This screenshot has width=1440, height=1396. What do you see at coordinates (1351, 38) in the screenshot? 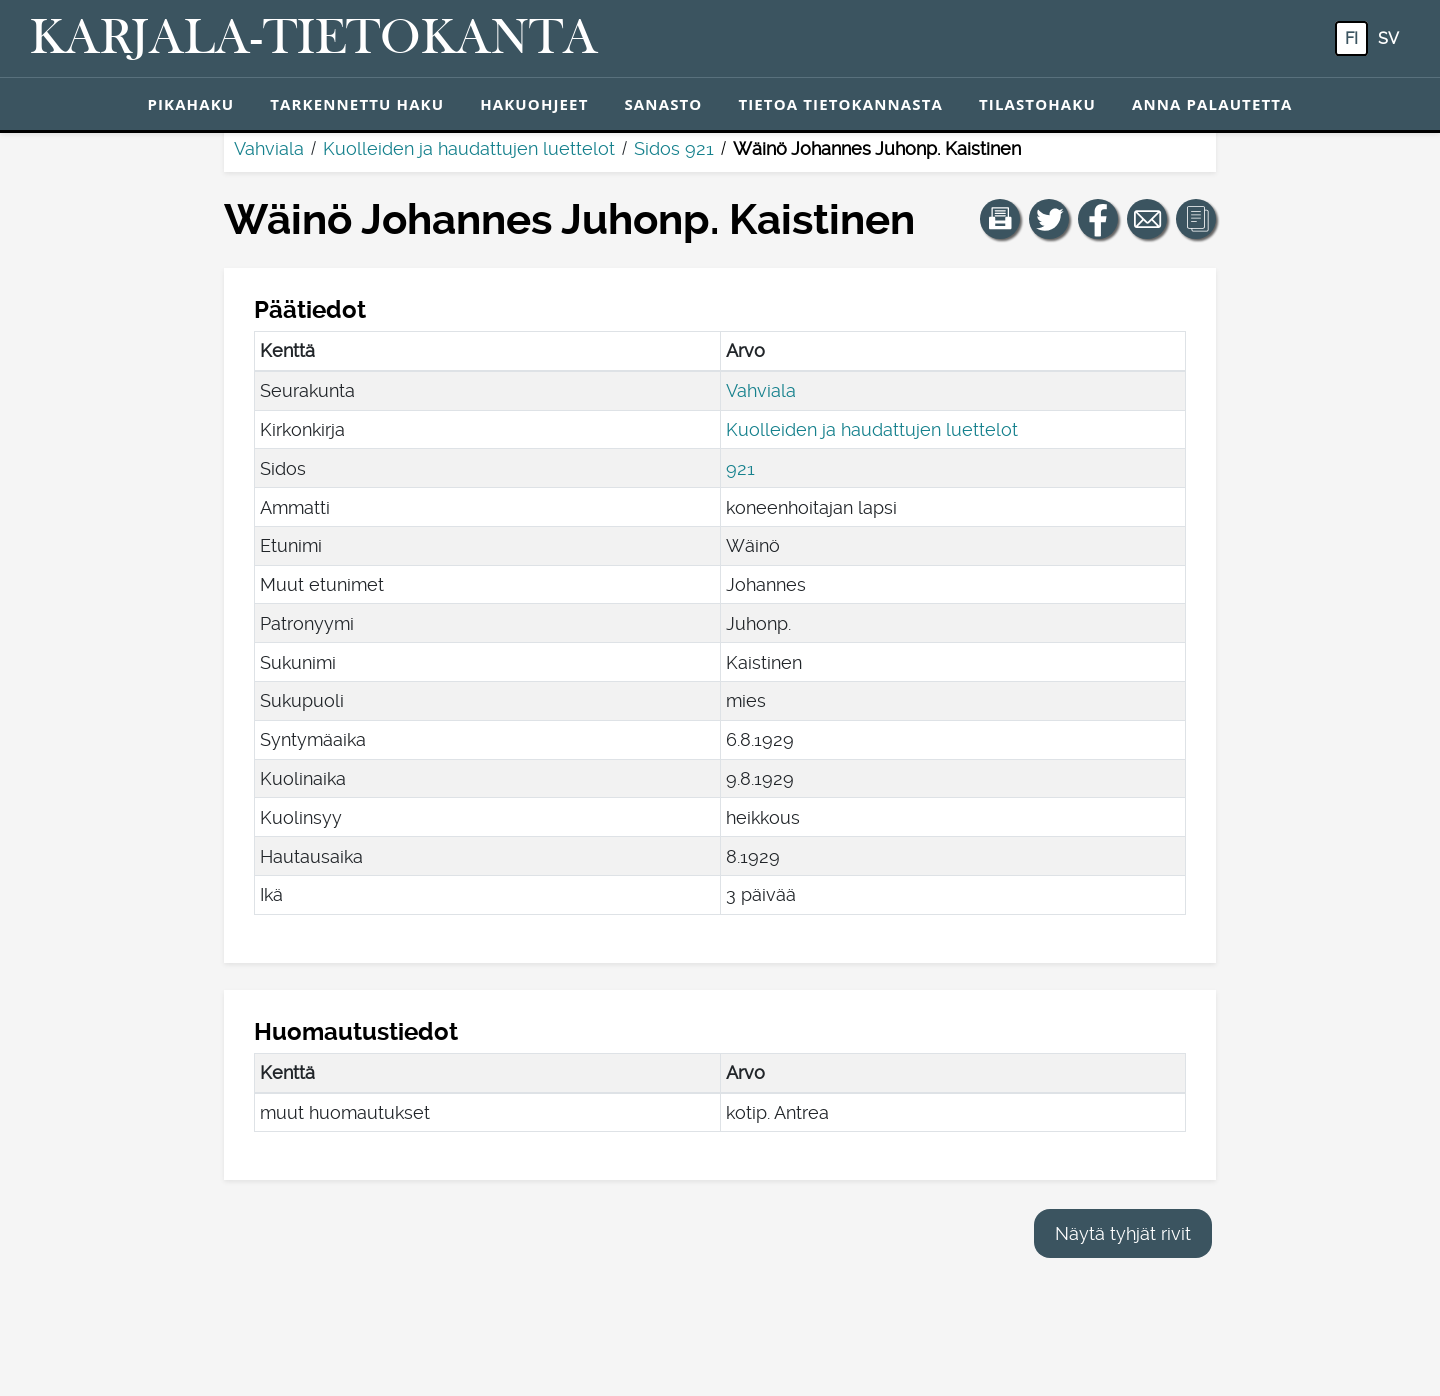
I see `fi [FI: Tästä painikkeesta voit vaihtaa palvelun kielen suomeksi.]` at bounding box center [1351, 38].